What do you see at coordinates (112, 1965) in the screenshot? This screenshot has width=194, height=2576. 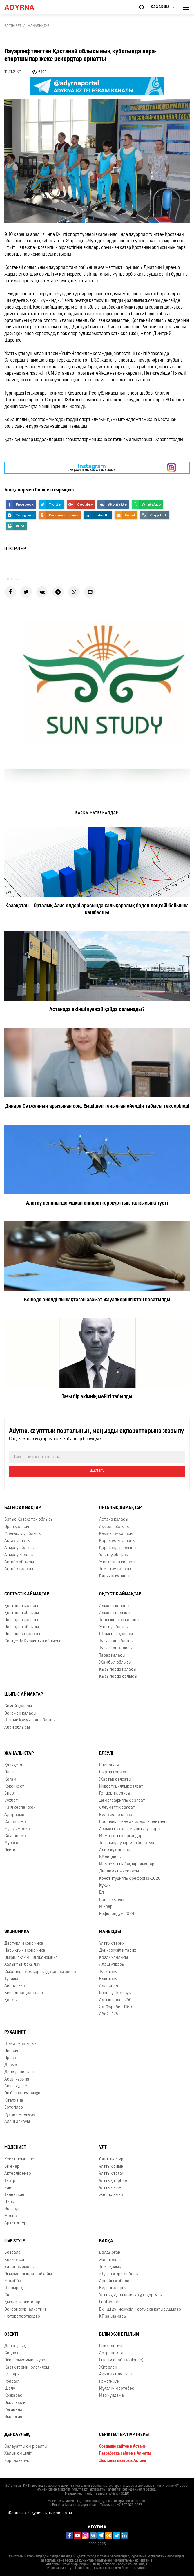 I see `Алаш ұлдары` at bounding box center [112, 1965].